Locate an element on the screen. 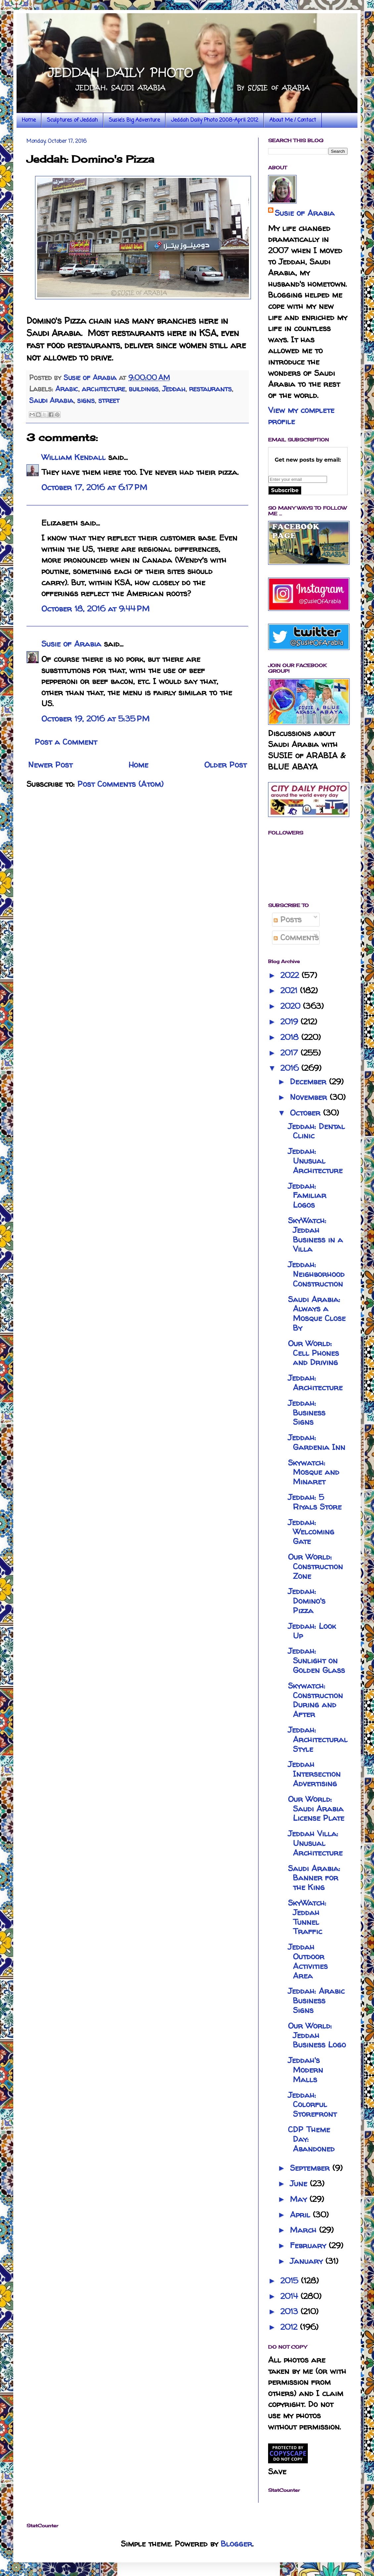 Image resolution: width=374 pixels, height=2576 pixels. Our World: Saudi Arabia License Plate is located at coordinates (316, 1809).